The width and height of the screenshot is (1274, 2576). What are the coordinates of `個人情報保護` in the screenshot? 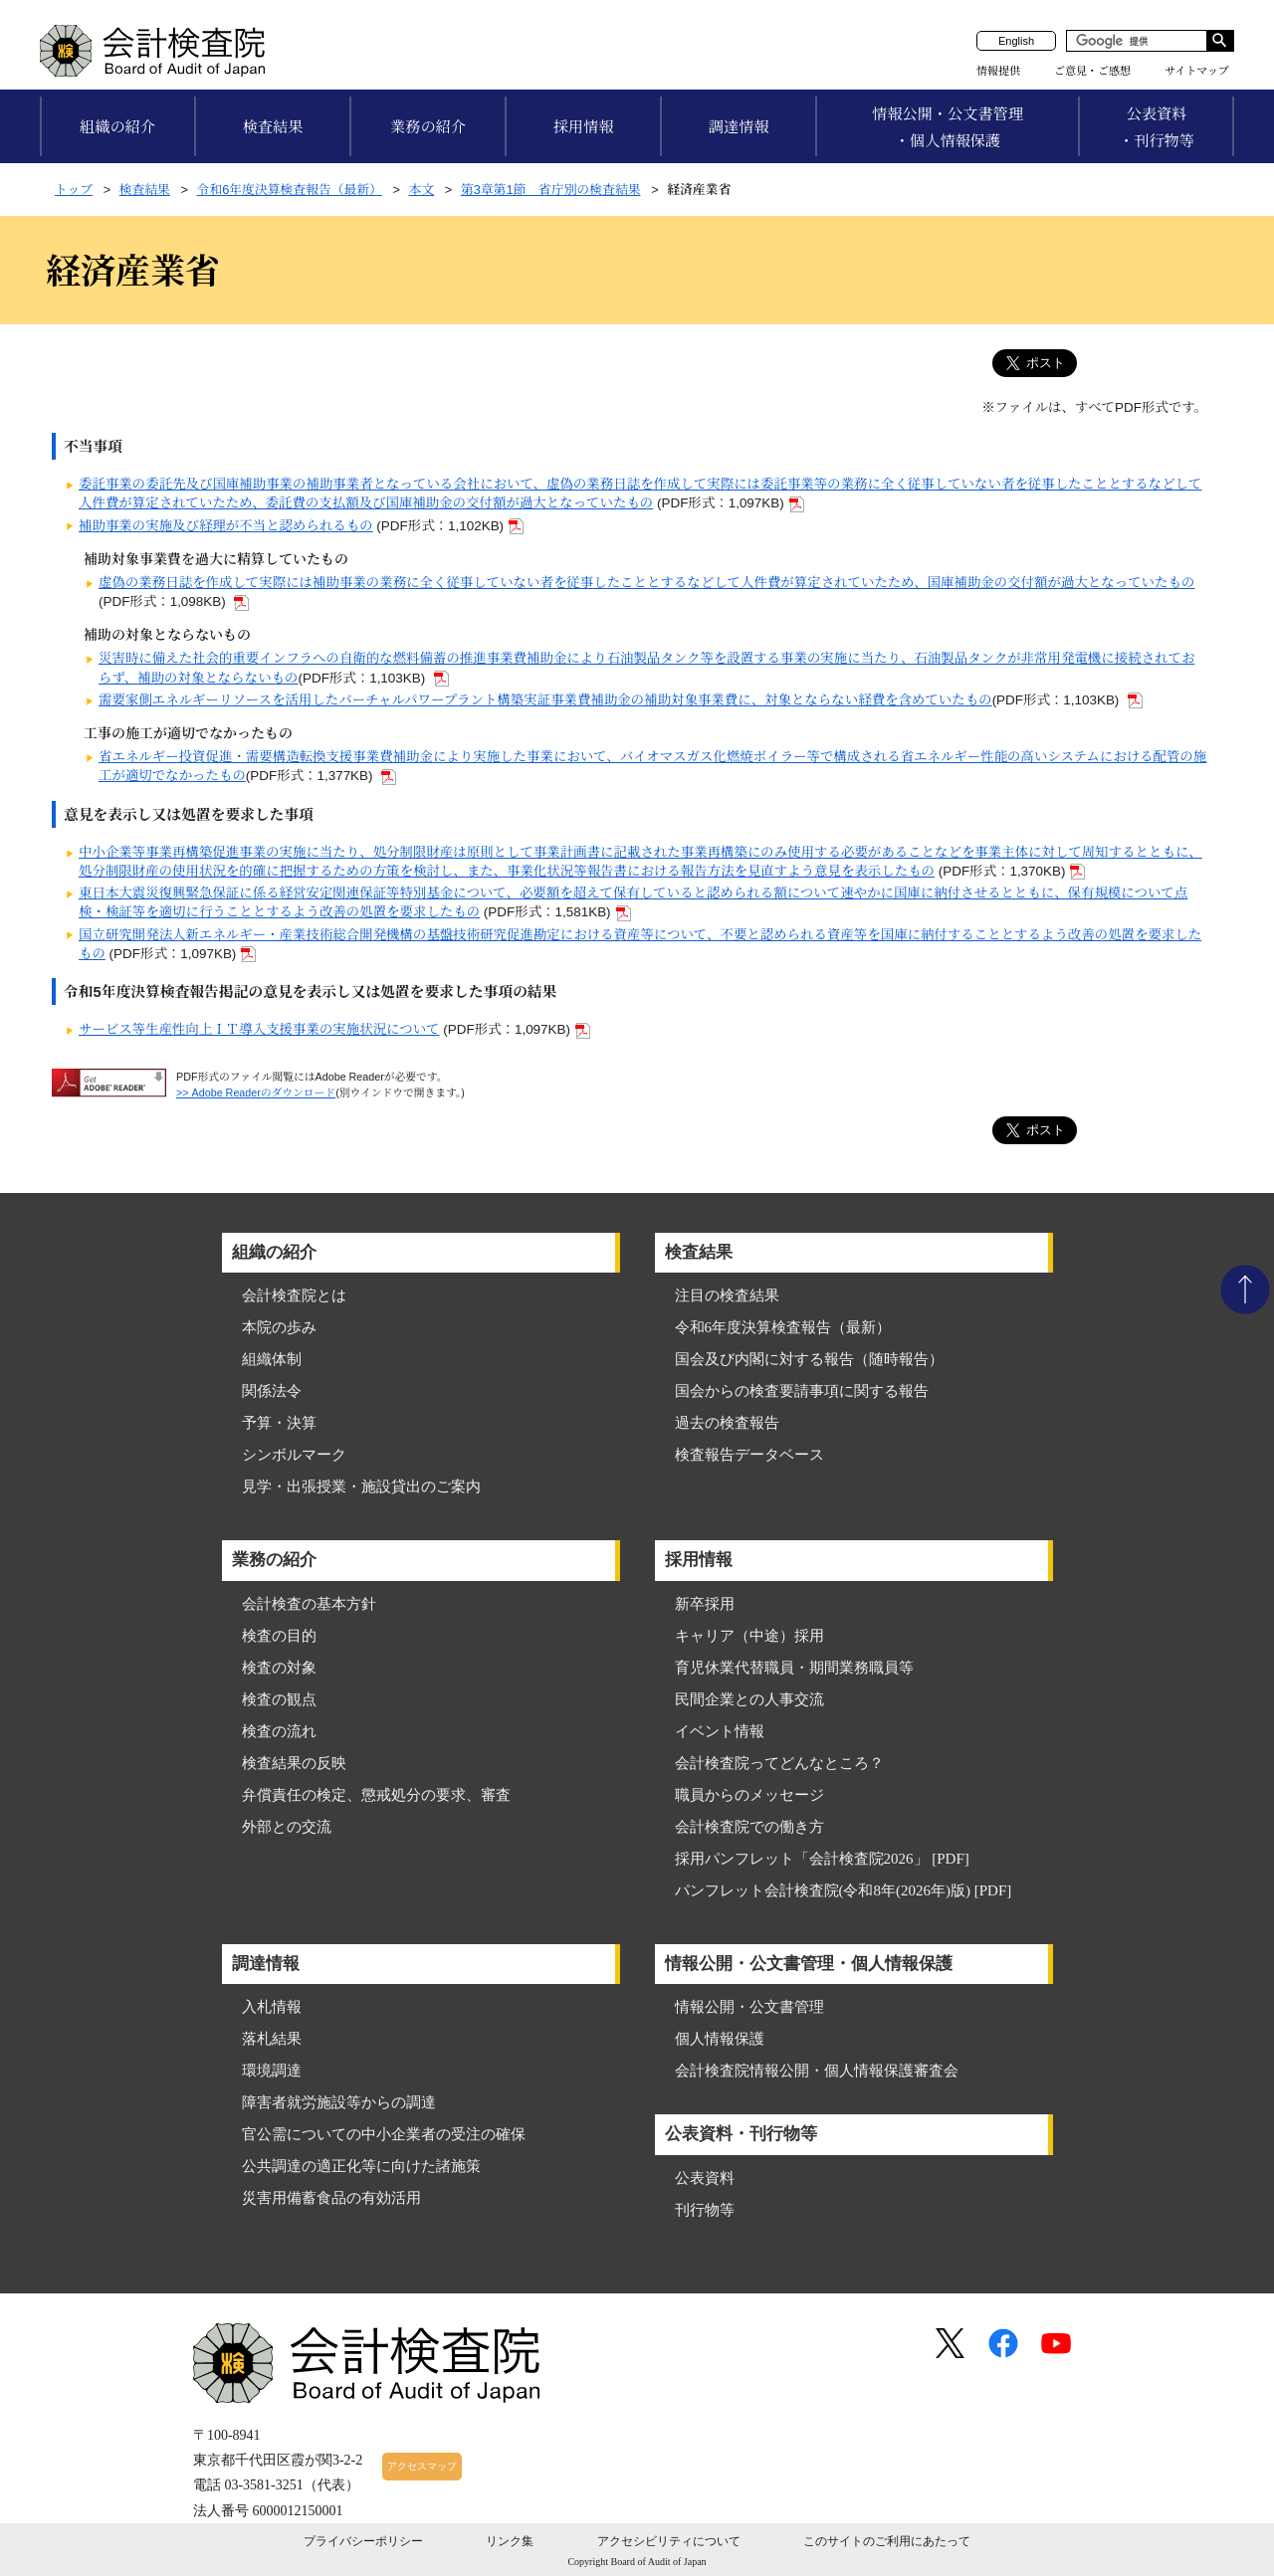 It's located at (719, 2039).